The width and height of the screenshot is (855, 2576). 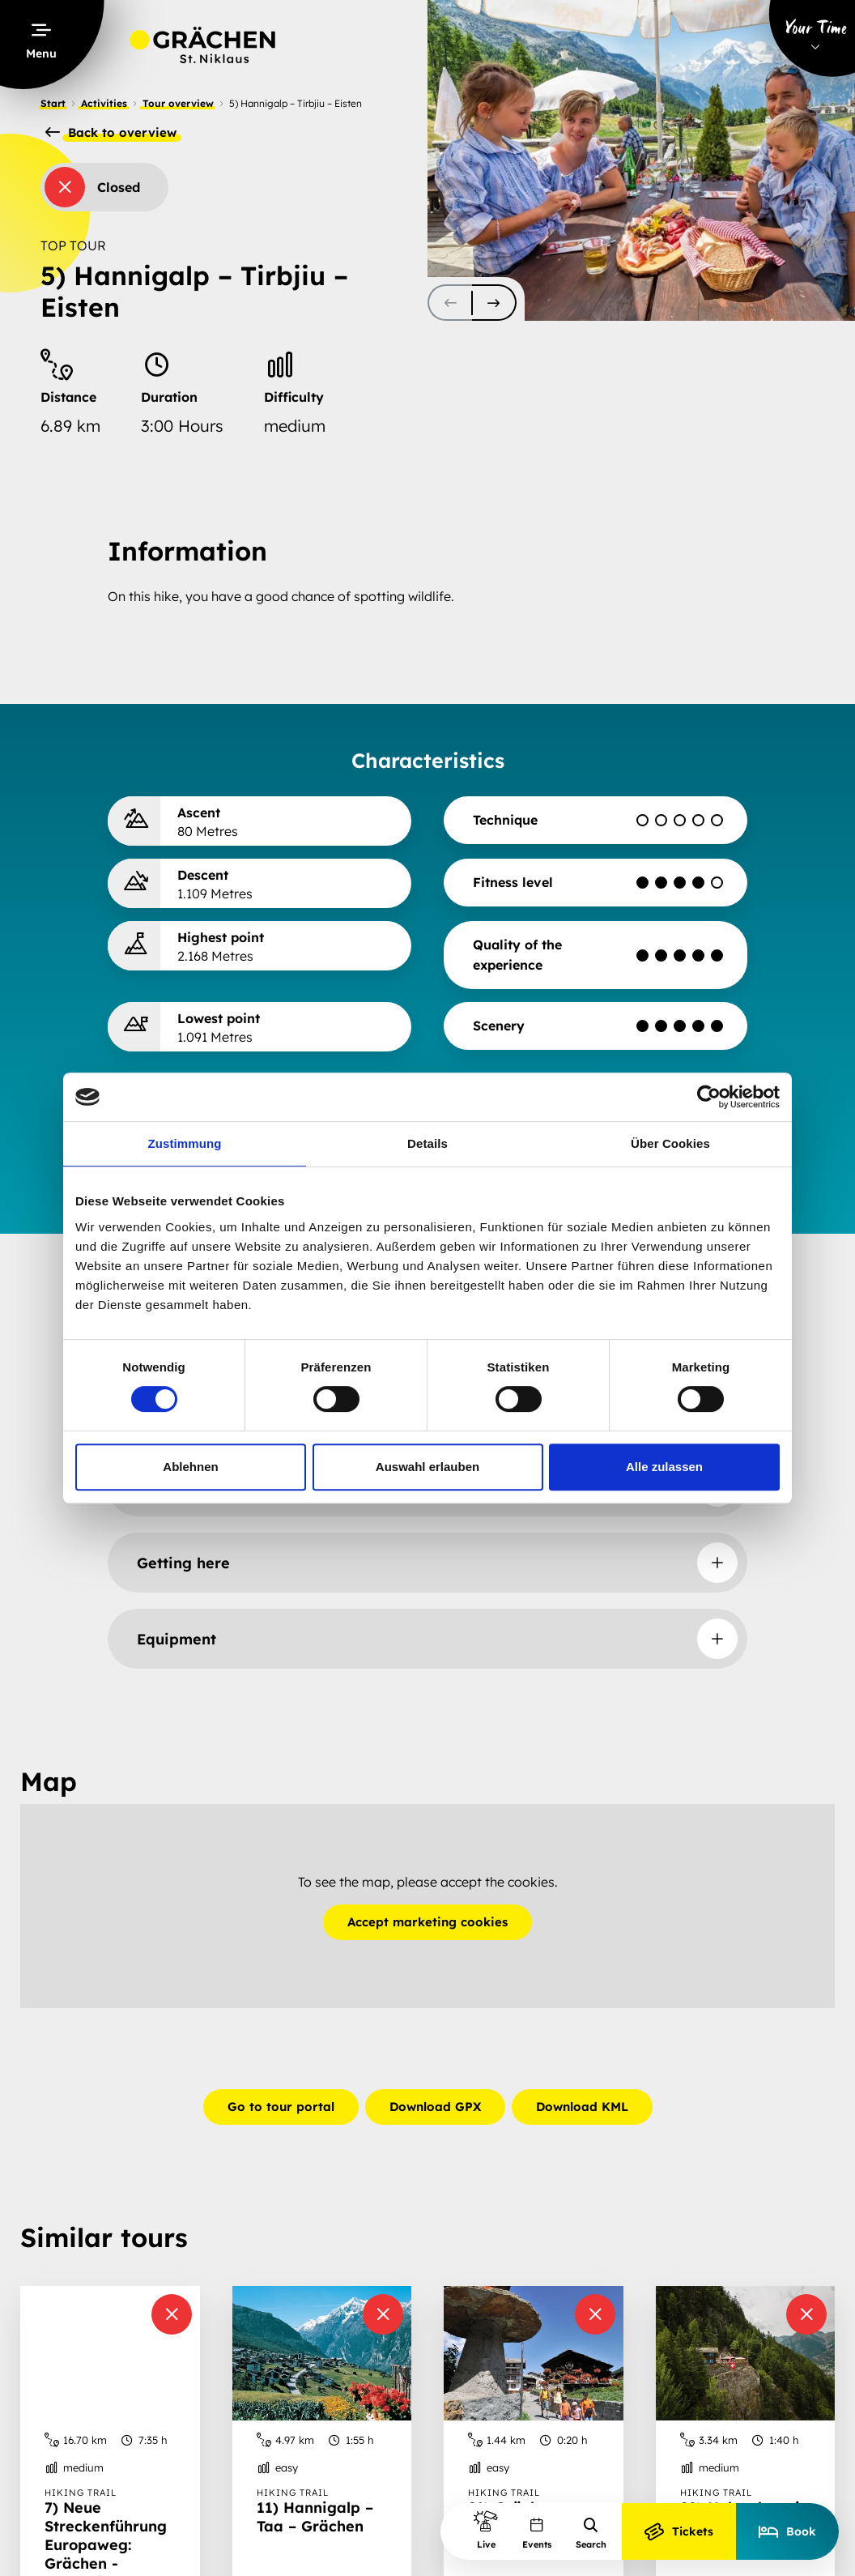 What do you see at coordinates (664, 1467) in the screenshot?
I see `Alle zulassen` at bounding box center [664, 1467].